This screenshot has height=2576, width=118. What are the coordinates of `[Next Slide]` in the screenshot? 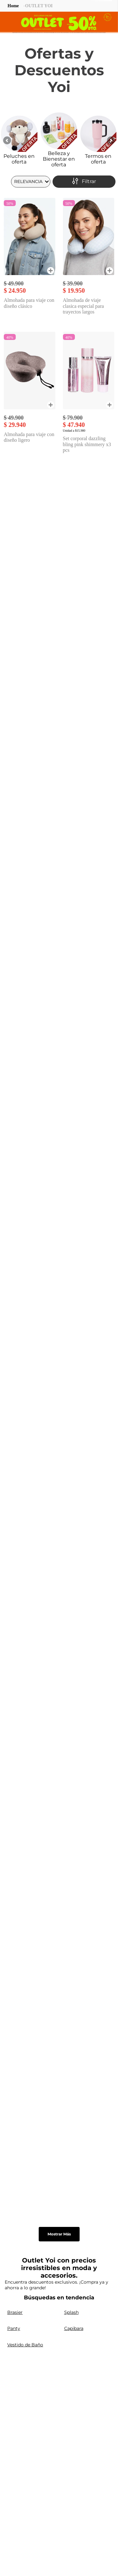 It's located at (111, 140).